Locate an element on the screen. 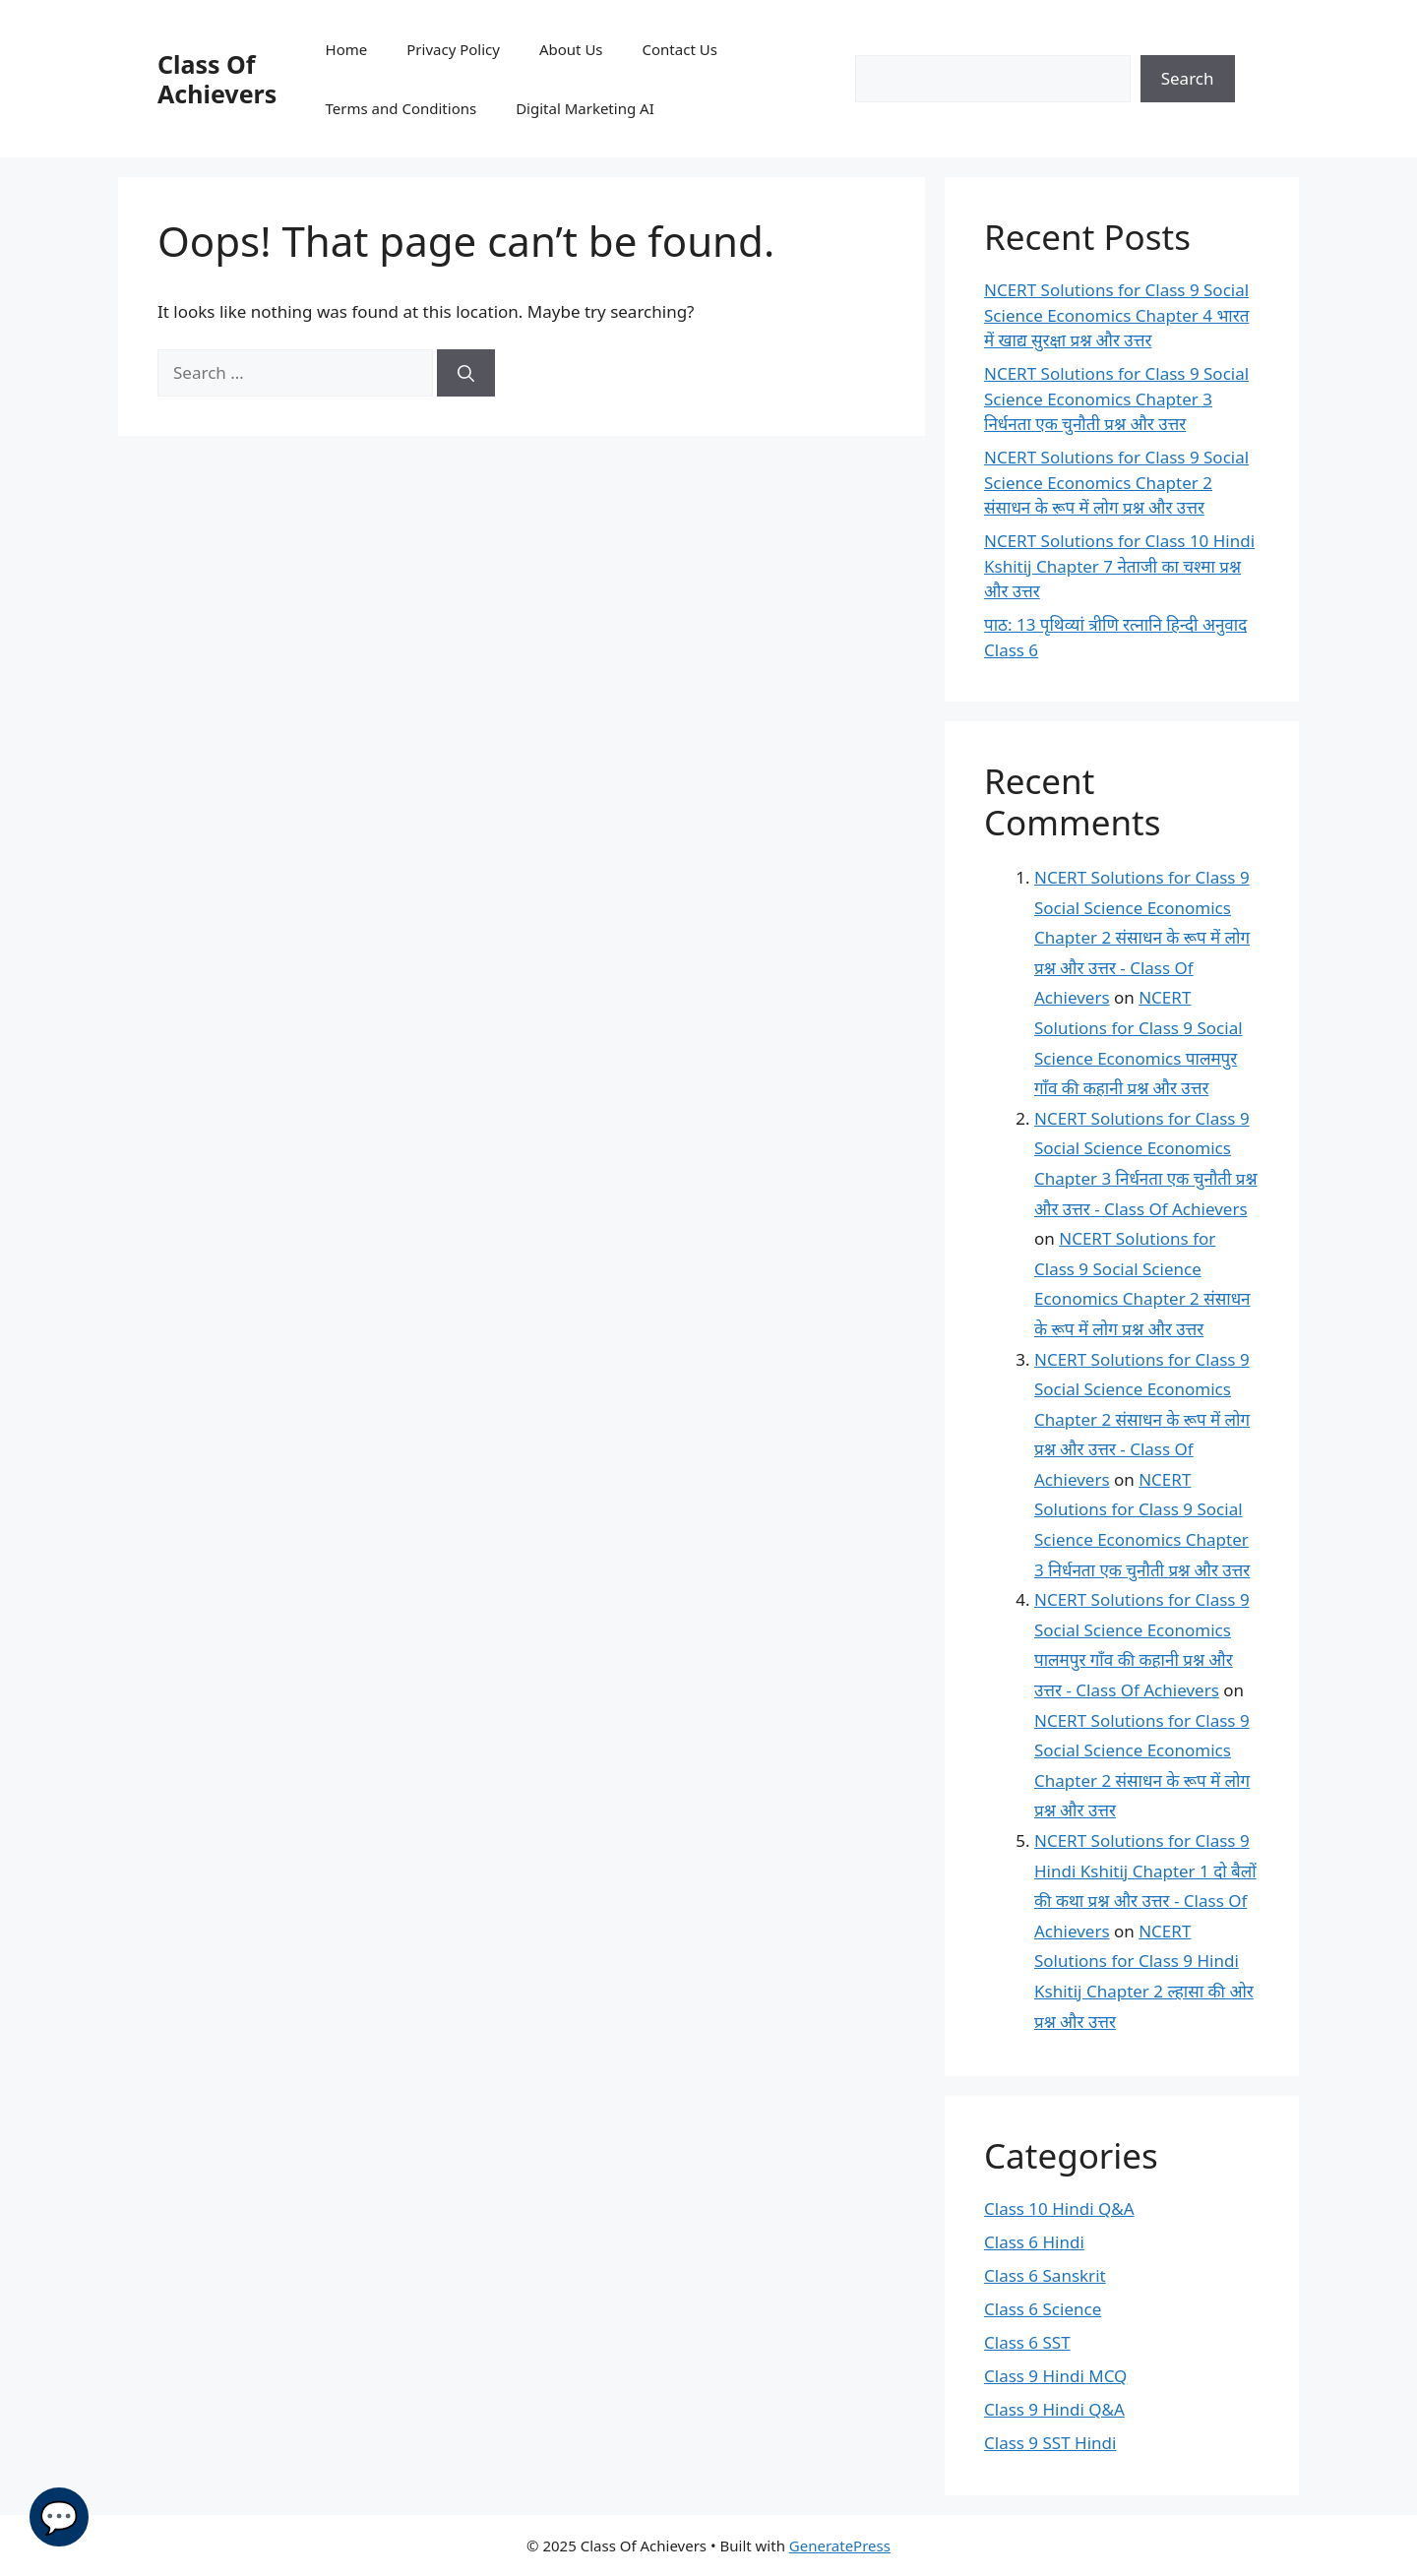 Image resolution: width=1417 pixels, height=2576 pixels. Terms and Conditions is located at coordinates (401, 108).